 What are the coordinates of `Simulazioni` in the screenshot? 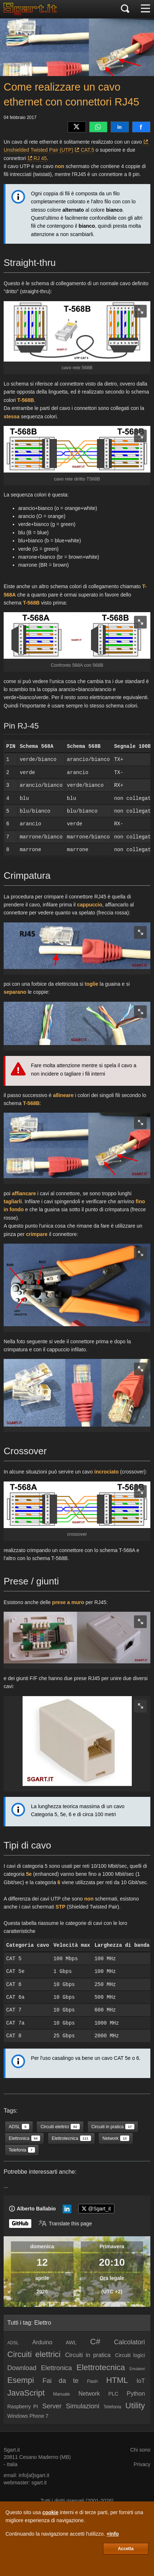 It's located at (82, 2406).